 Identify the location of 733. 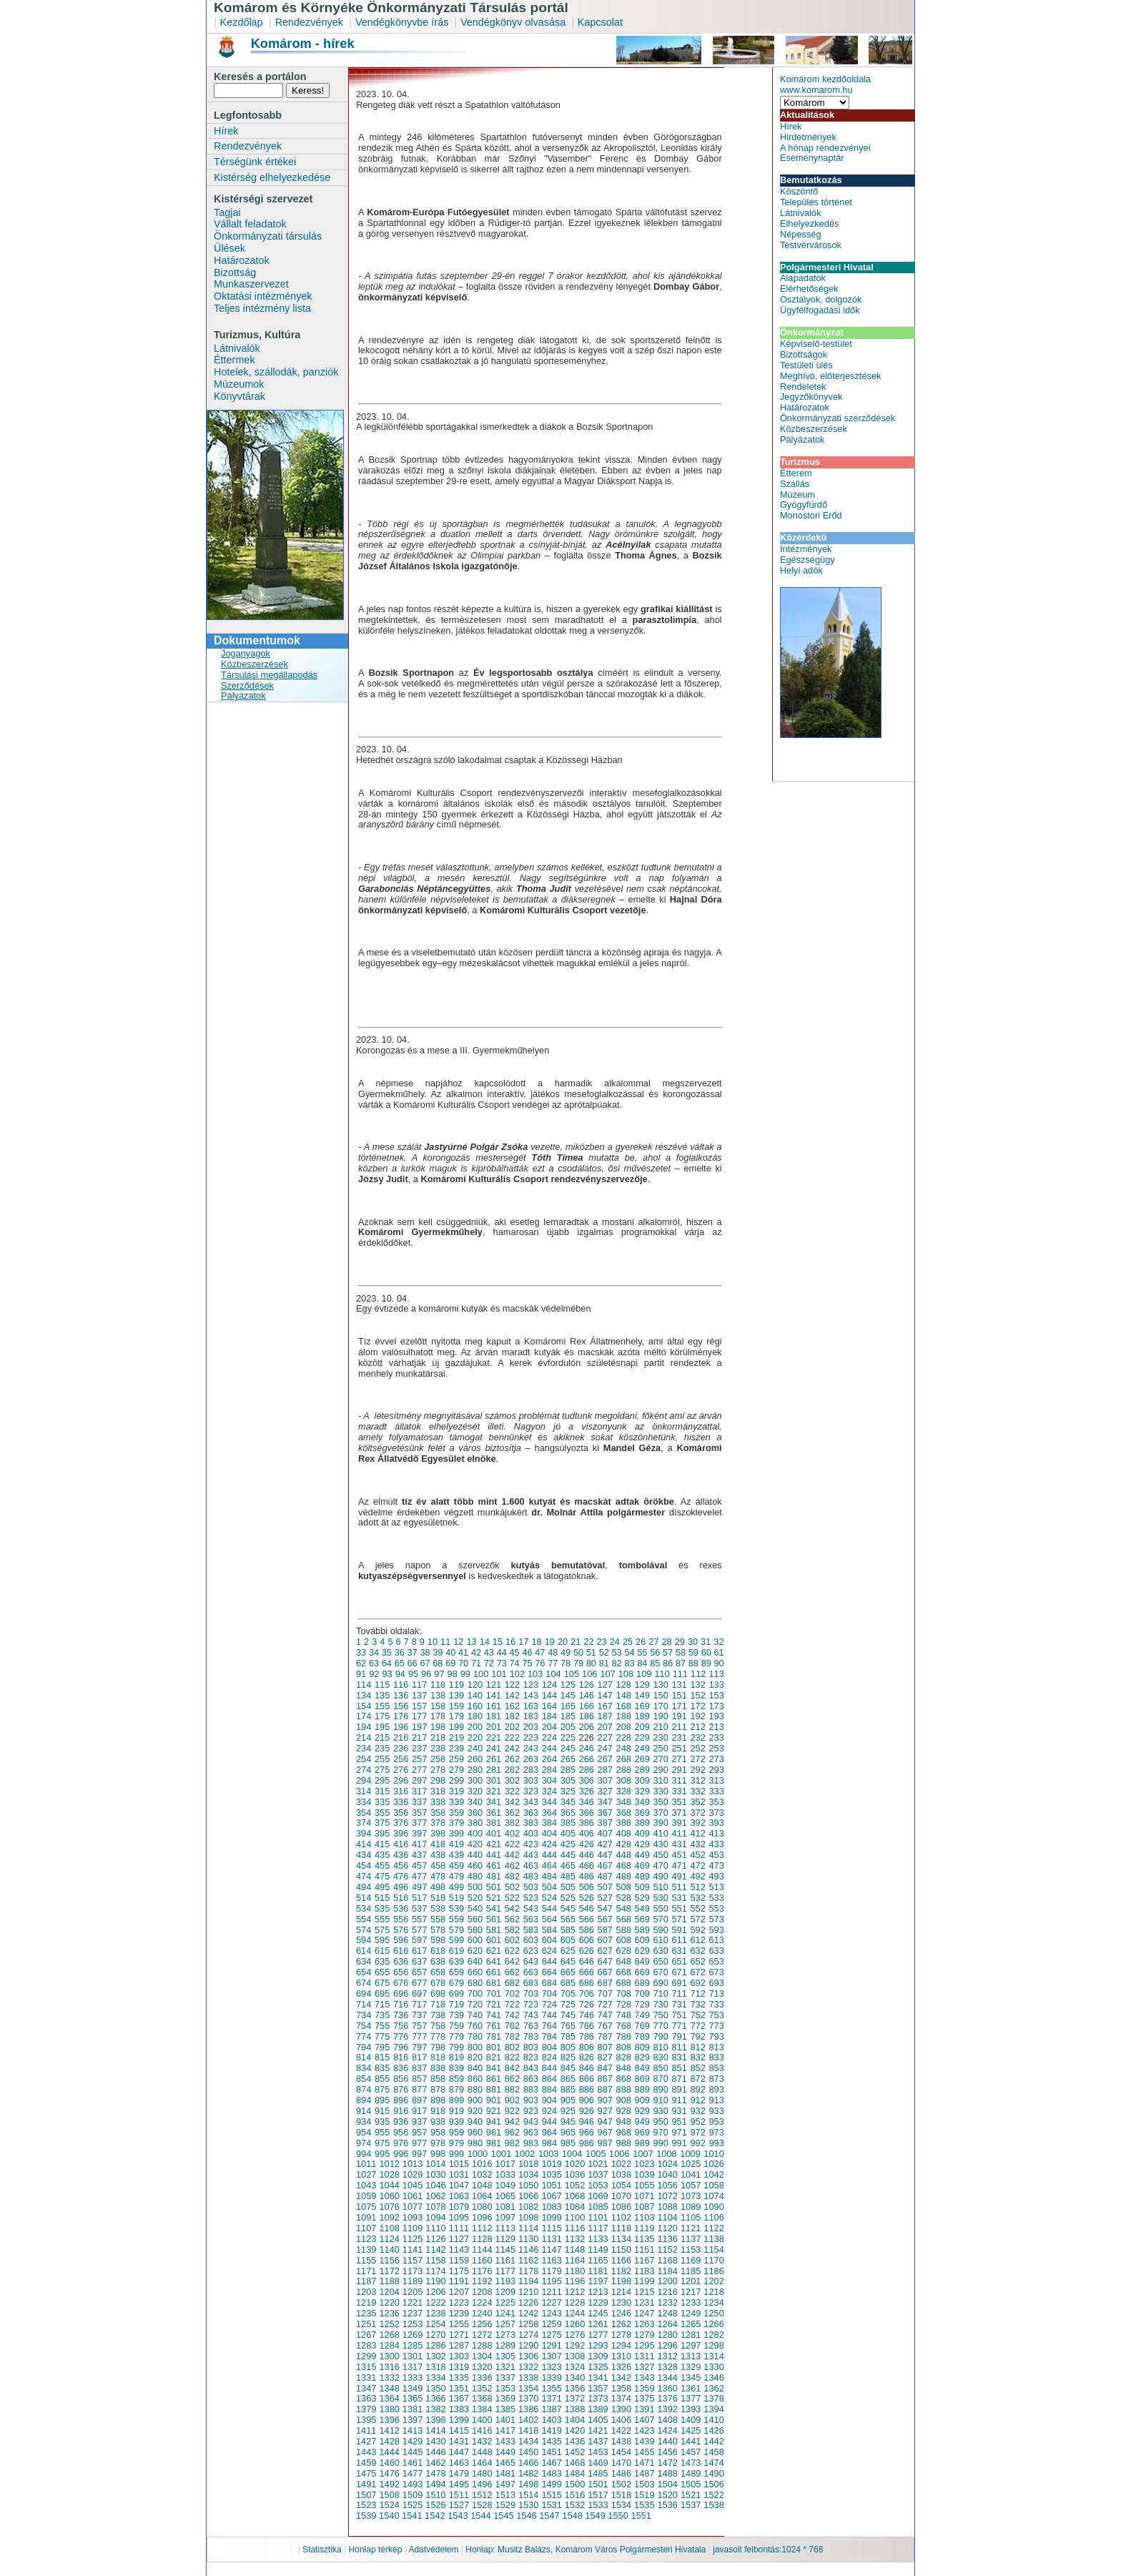
(716, 2004).